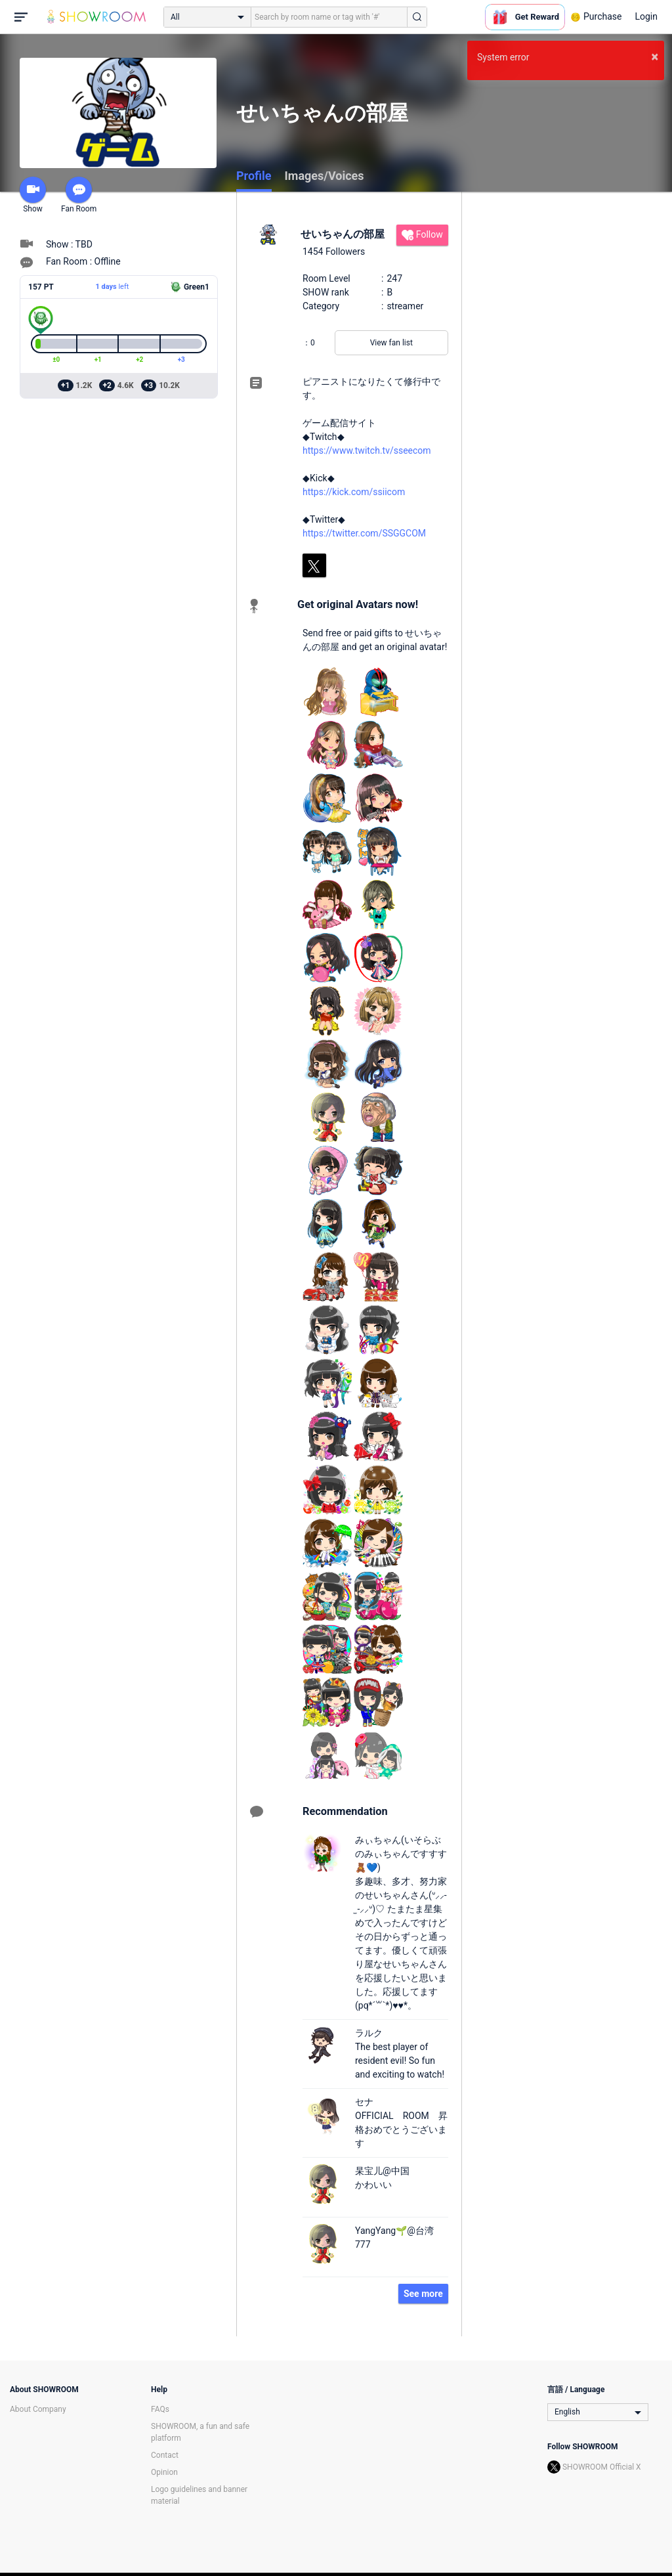  I want to click on https://www.twitch.tv/sseecom, so click(367, 450).